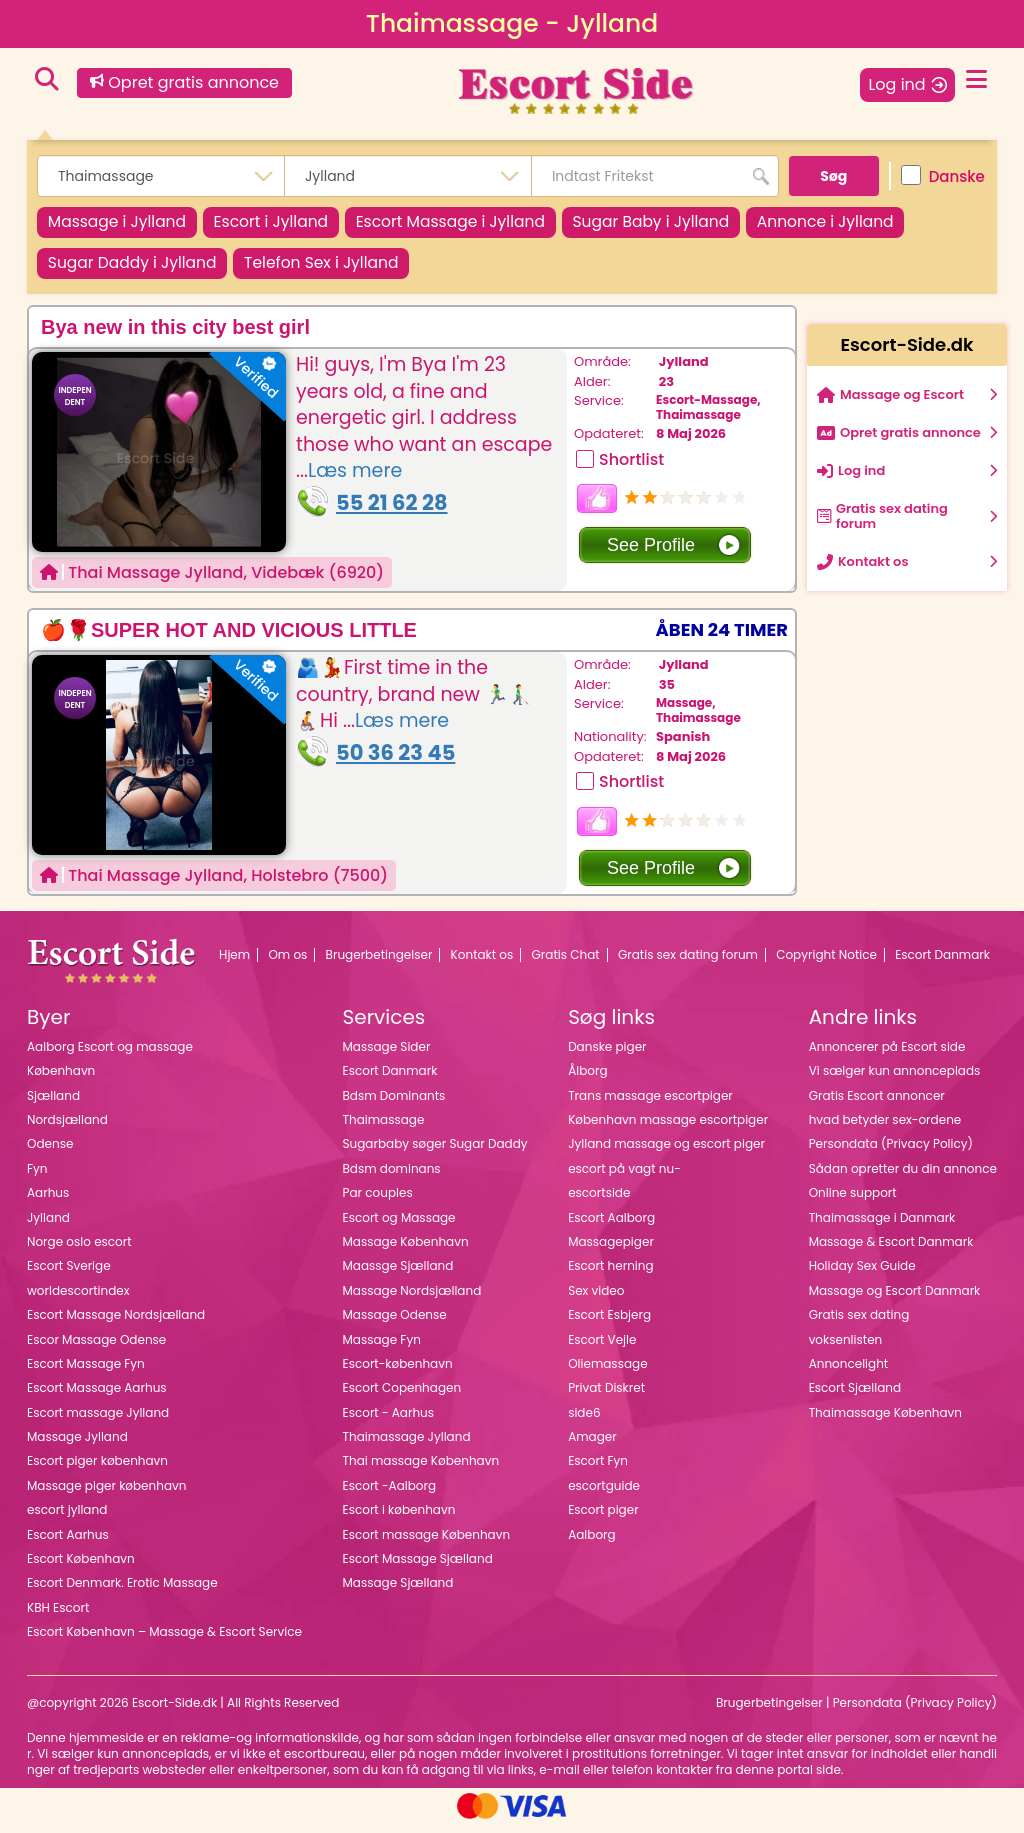 The height and width of the screenshot is (1833, 1024). I want to click on Bdsm dominans, so click(392, 1176).